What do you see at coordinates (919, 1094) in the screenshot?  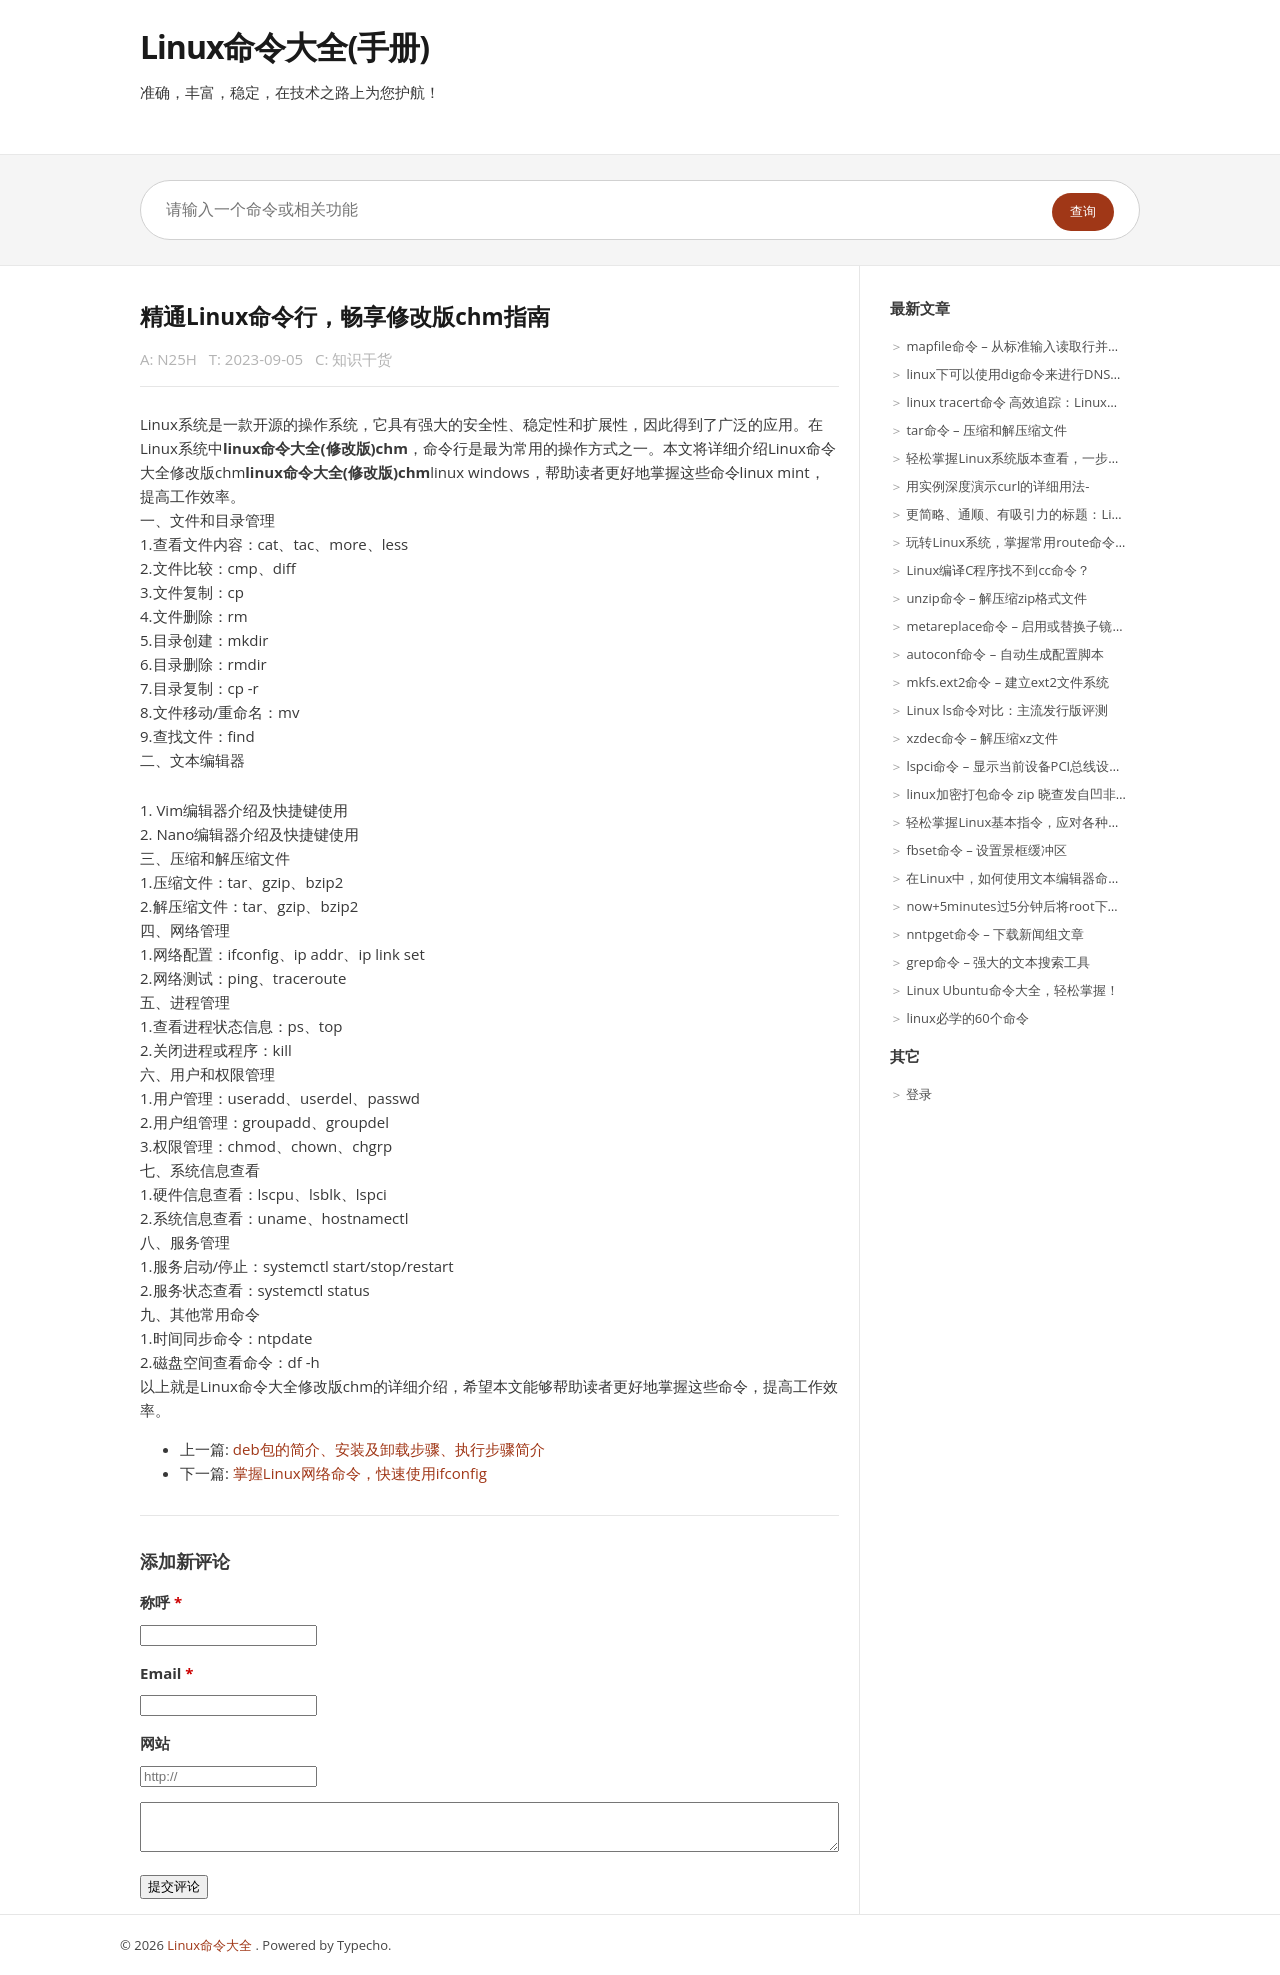 I see `登录` at bounding box center [919, 1094].